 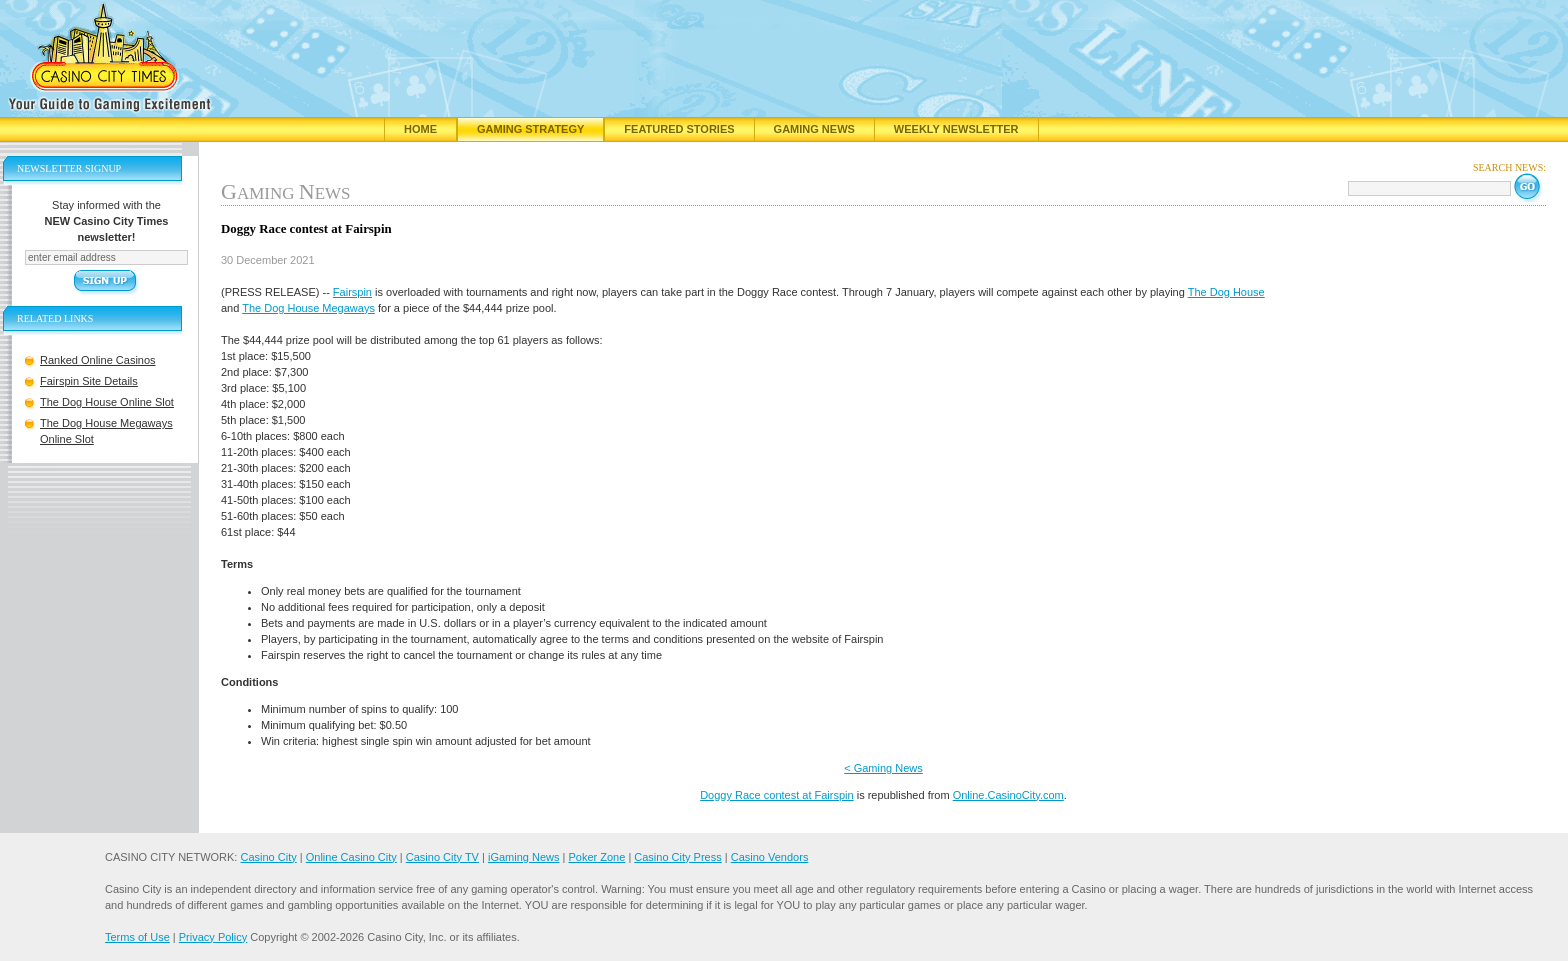 I want to click on Casino City TV, so click(x=442, y=857).